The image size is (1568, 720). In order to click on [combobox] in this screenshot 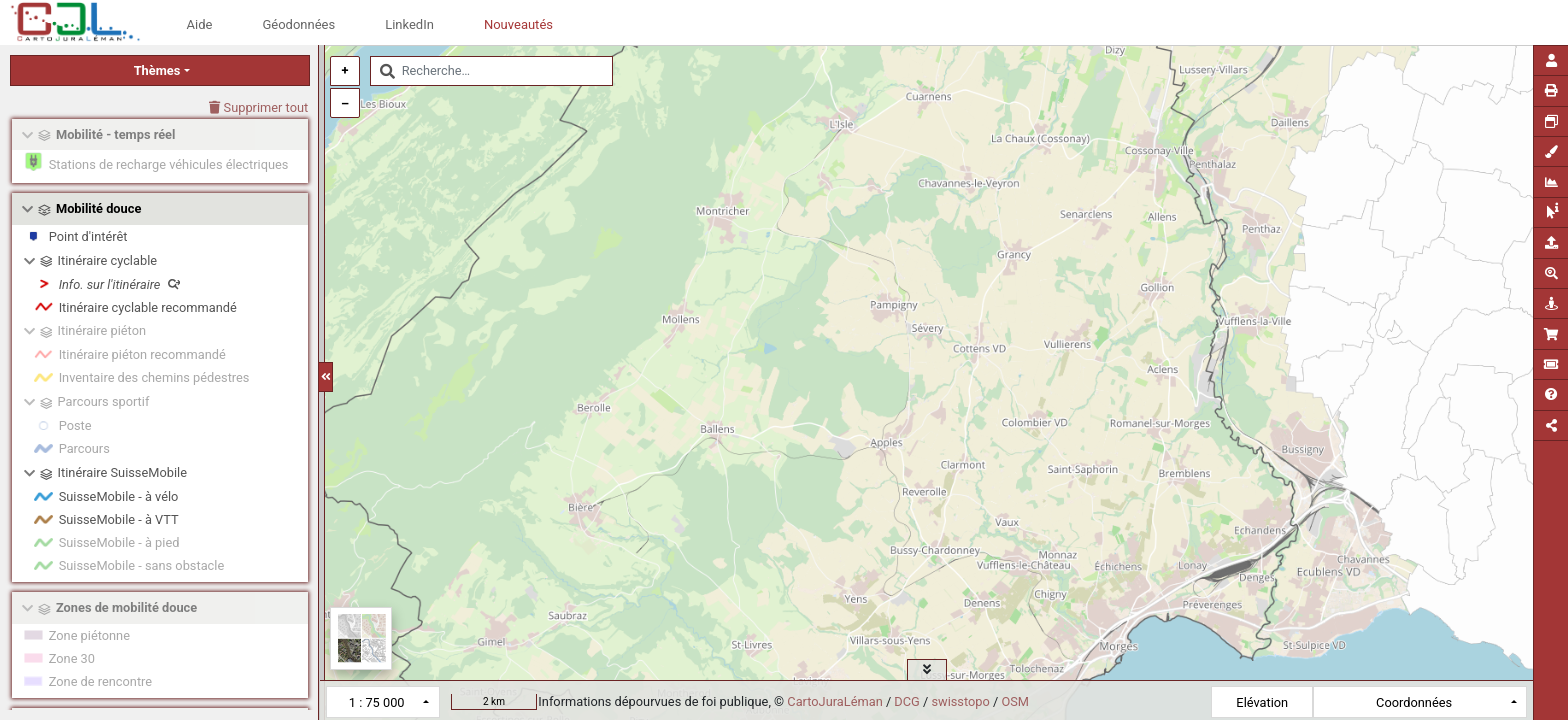, I will do `click(491, 71)`.